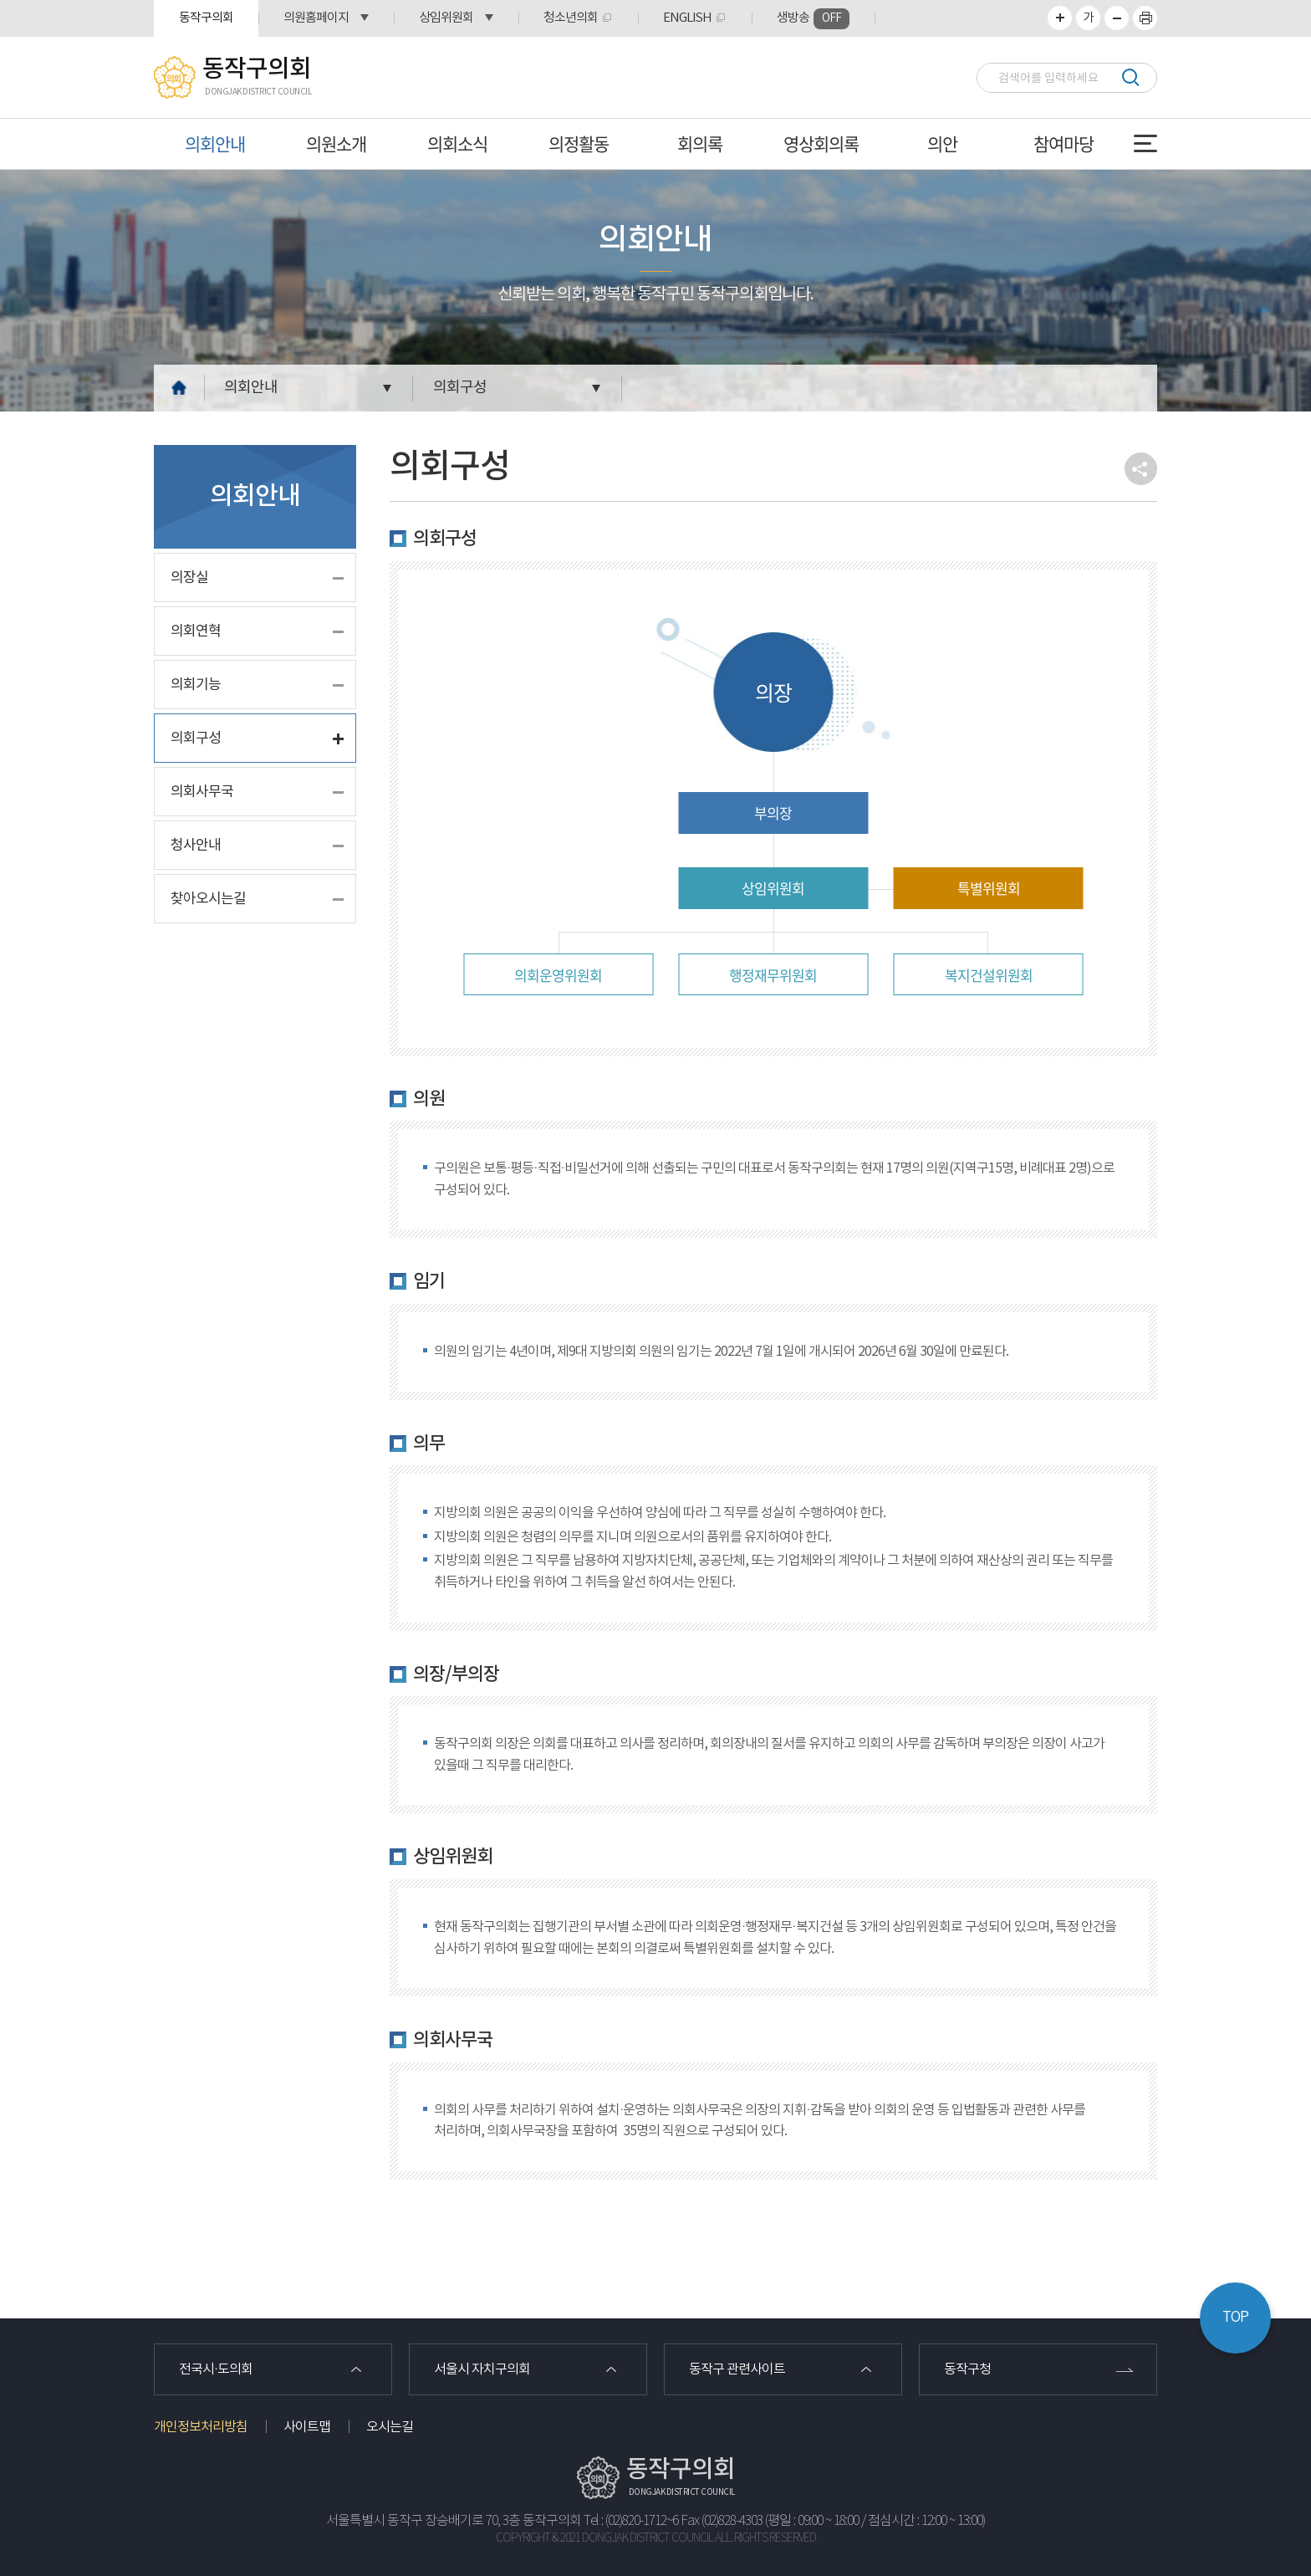 This screenshot has width=1311, height=2576. What do you see at coordinates (446, 18) in the screenshot?
I see `상임위원회` at bounding box center [446, 18].